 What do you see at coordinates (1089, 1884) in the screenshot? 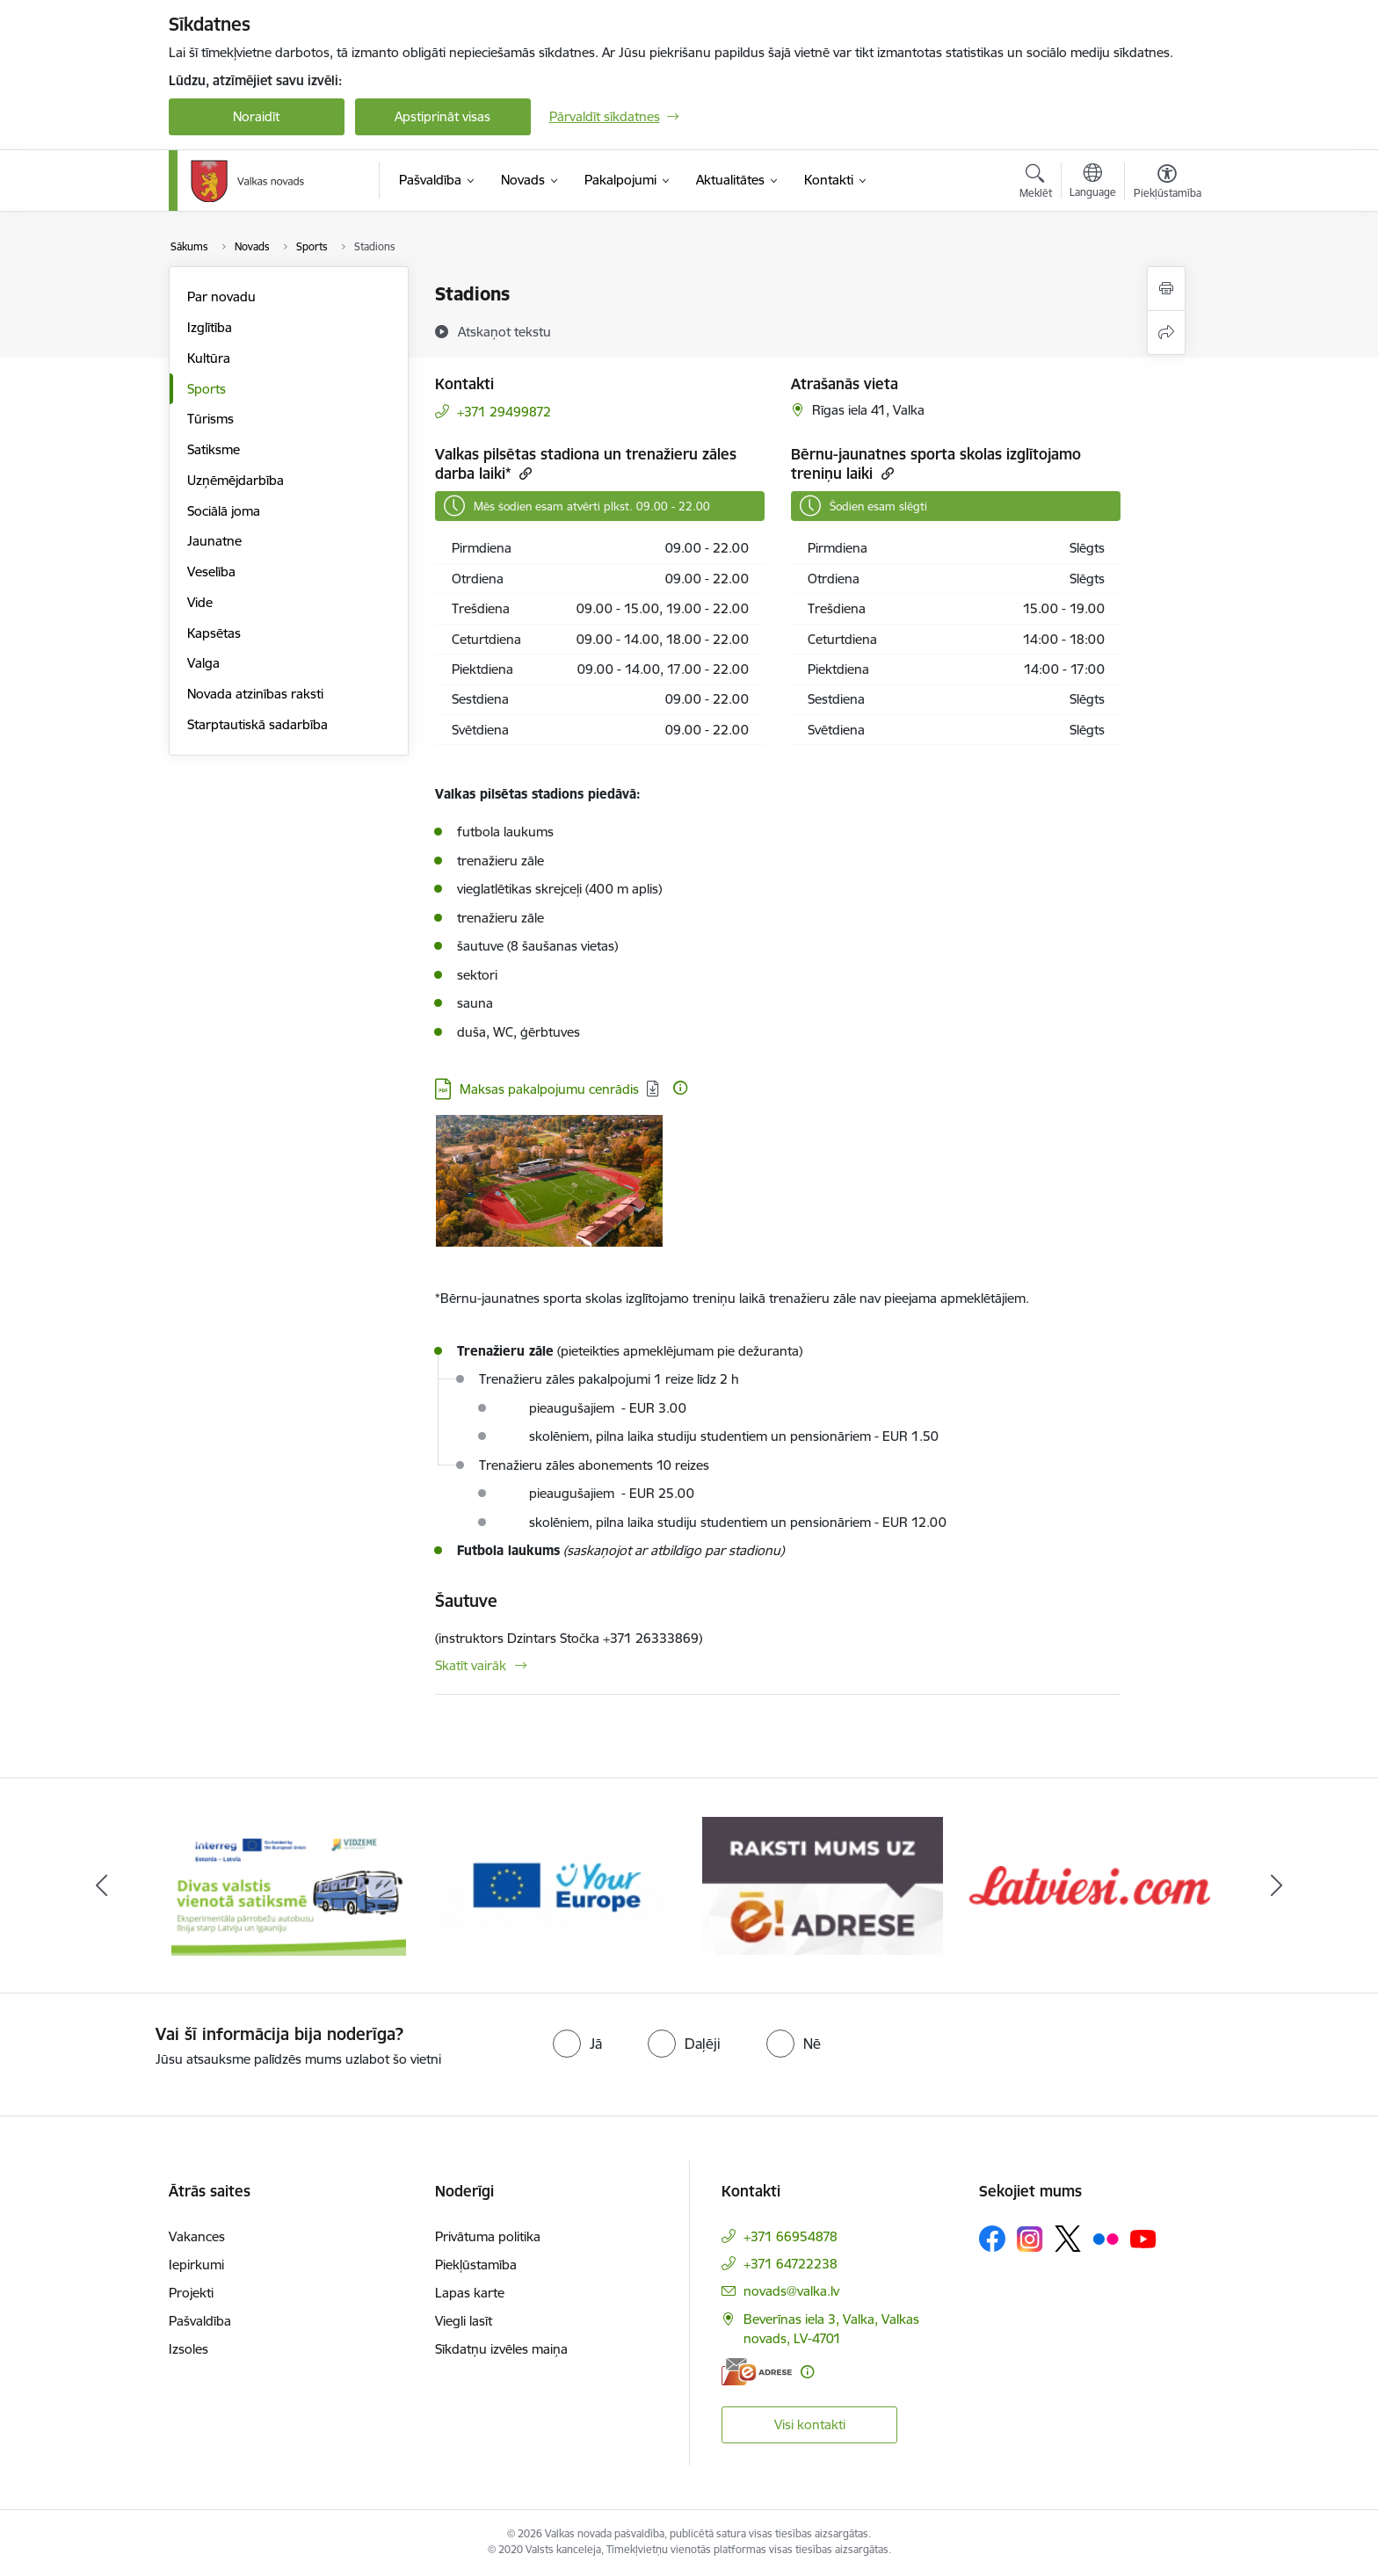
I see `[Banneris 4 no 11: Latviesi.com]` at bounding box center [1089, 1884].